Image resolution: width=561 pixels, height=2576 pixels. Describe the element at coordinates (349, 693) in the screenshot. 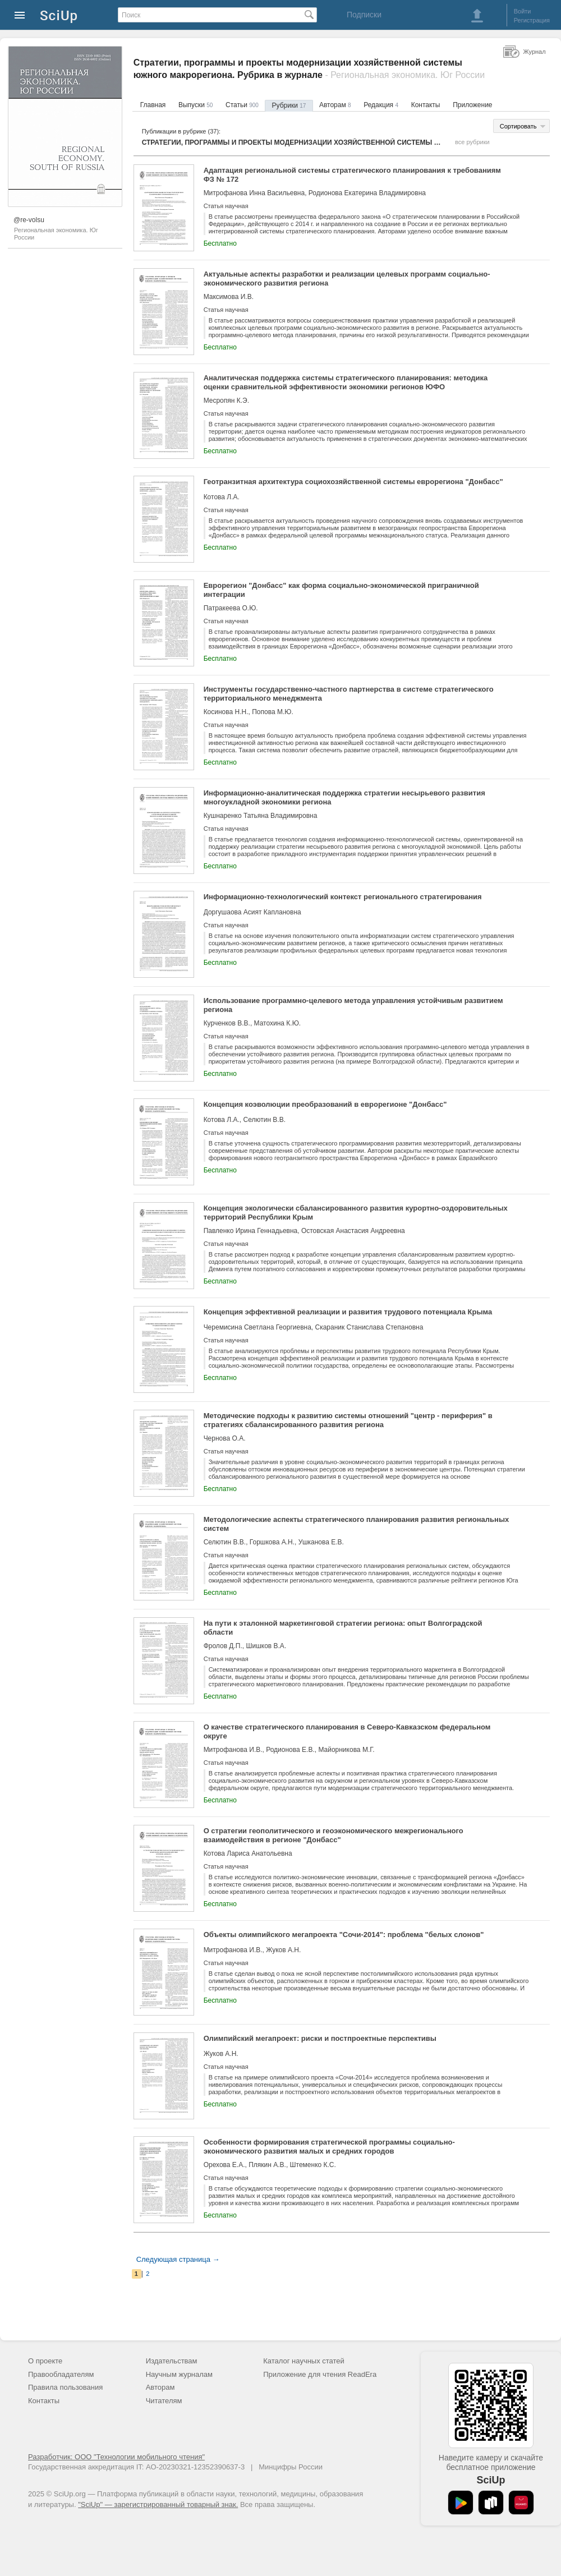

I see `Инструменты государственно-частного партнерства в системе стратегического территориального менеджмента` at that location.